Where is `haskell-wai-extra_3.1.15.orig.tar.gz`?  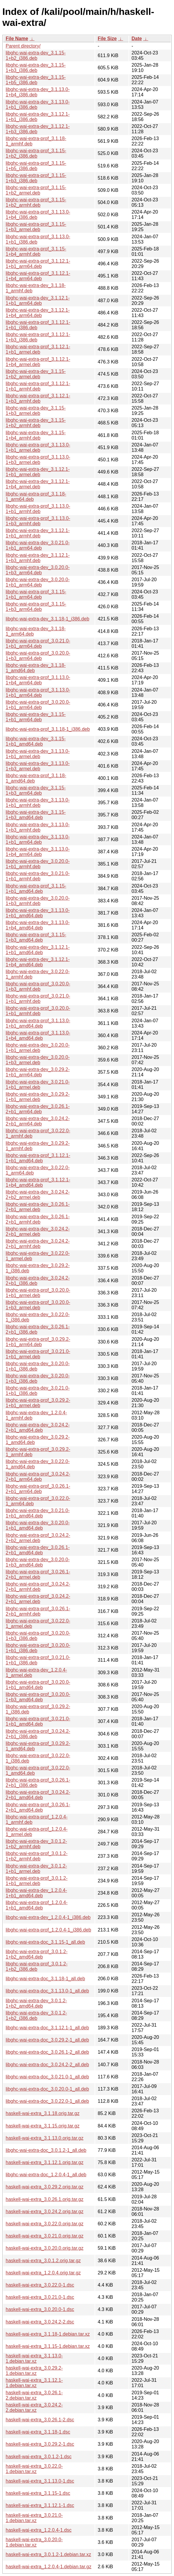
haskell-wai-extra_3.1.15.orig.tar.gz is located at coordinates (42, 2125).